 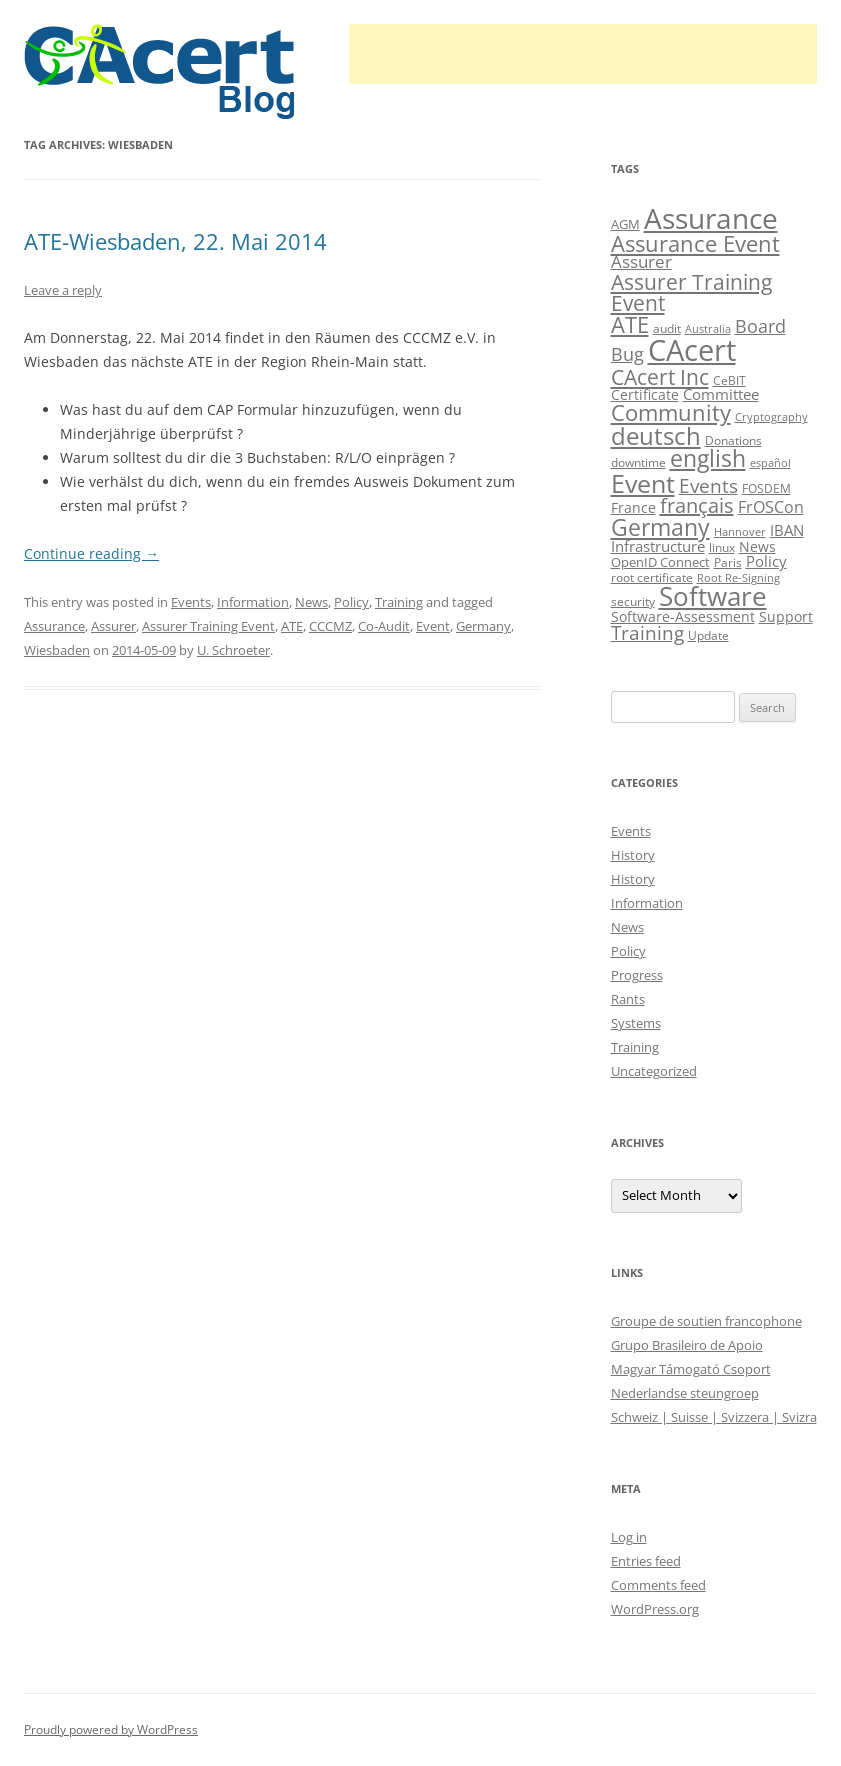 What do you see at coordinates (191, 602) in the screenshot?
I see `Events` at bounding box center [191, 602].